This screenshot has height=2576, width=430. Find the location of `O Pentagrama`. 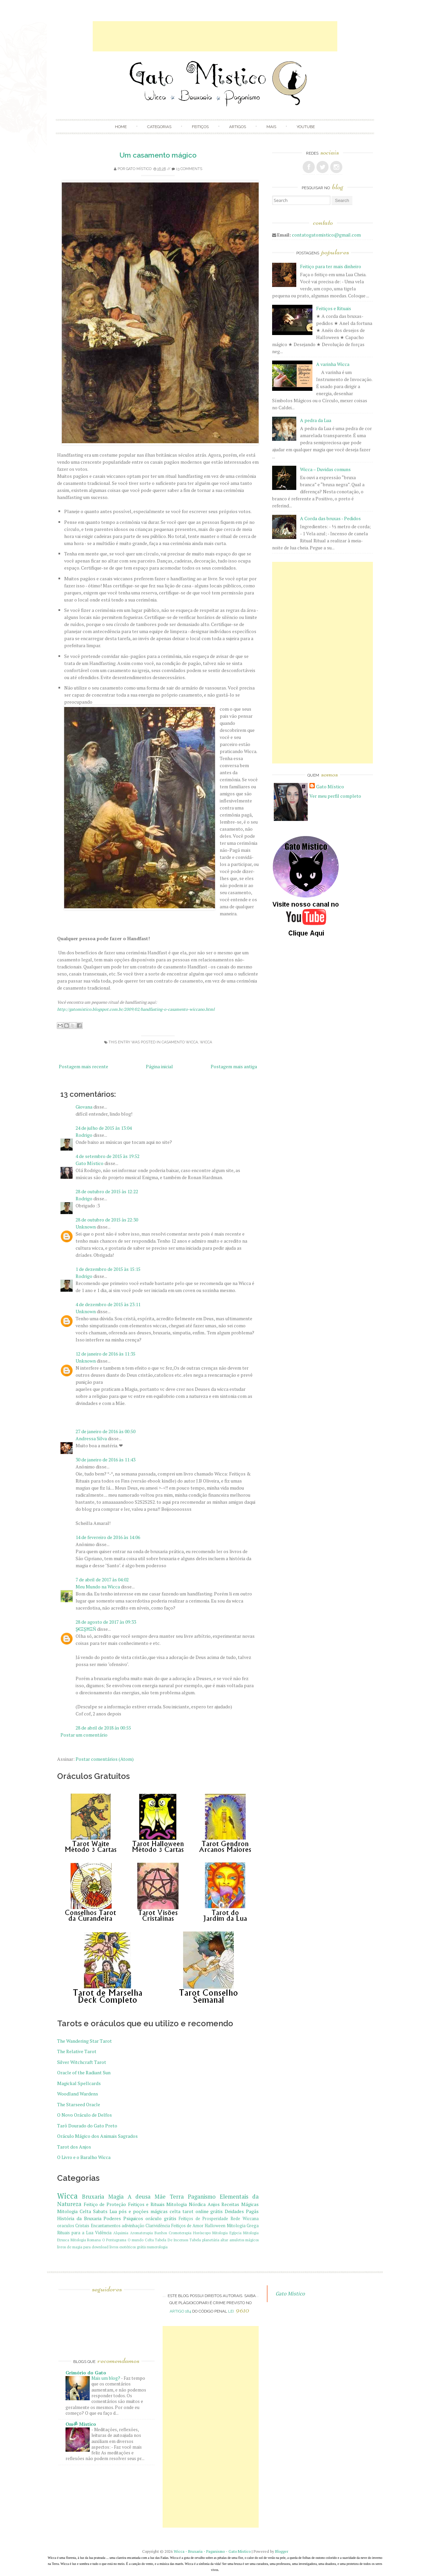

O Pentagrama is located at coordinates (114, 2239).